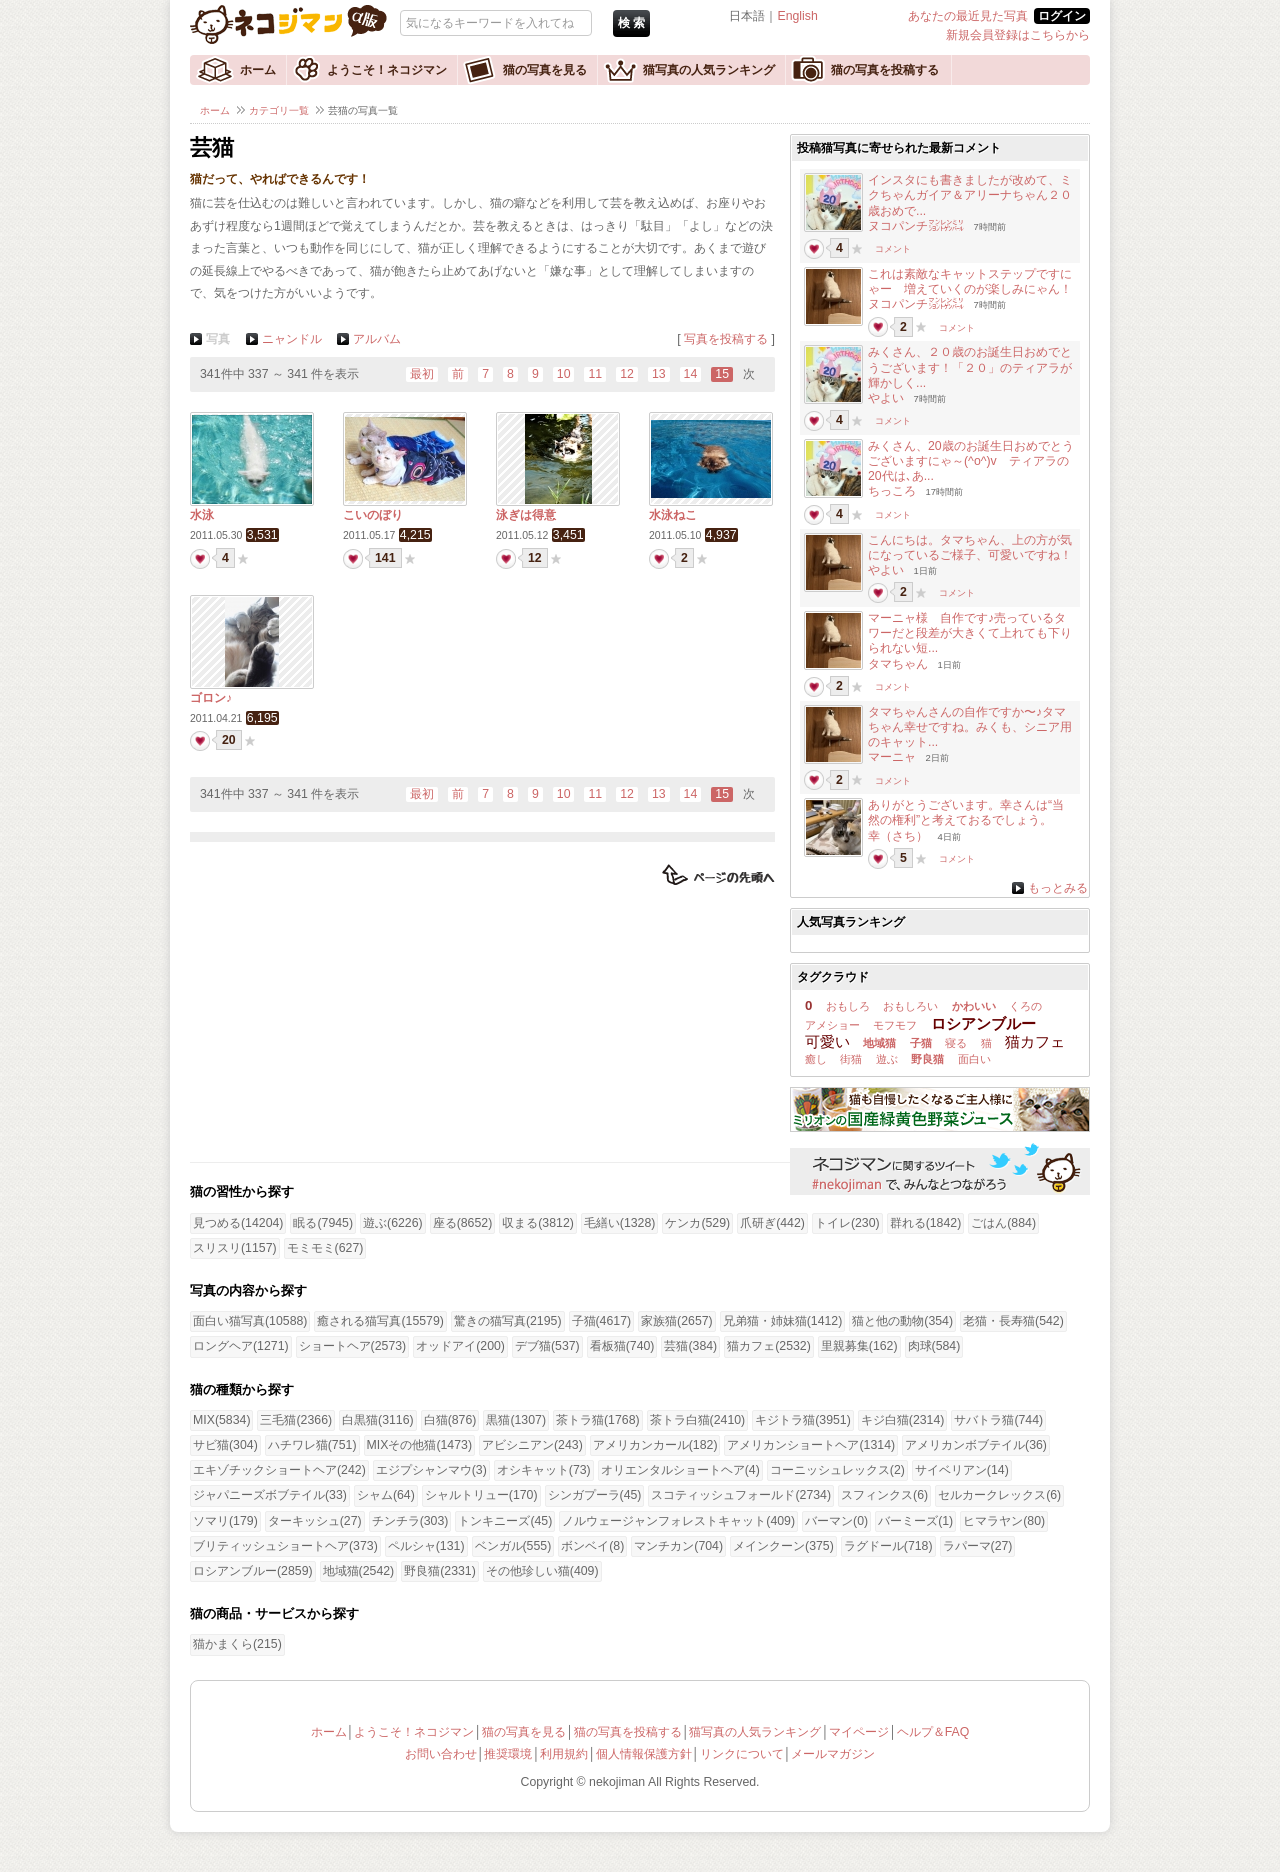 The image size is (1280, 1872). What do you see at coordinates (892, 491) in the screenshot?
I see `ちっころ` at bounding box center [892, 491].